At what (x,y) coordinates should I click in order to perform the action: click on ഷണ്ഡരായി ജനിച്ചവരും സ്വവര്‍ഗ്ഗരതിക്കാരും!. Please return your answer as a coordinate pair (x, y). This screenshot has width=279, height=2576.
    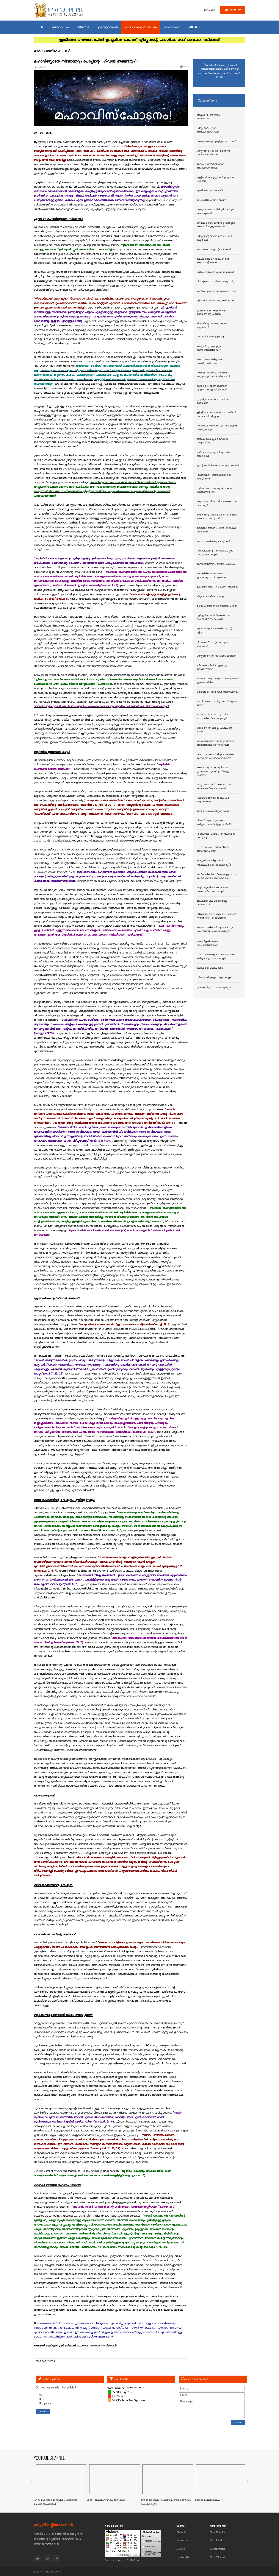
    Looking at the image, I should click on (209, 361).